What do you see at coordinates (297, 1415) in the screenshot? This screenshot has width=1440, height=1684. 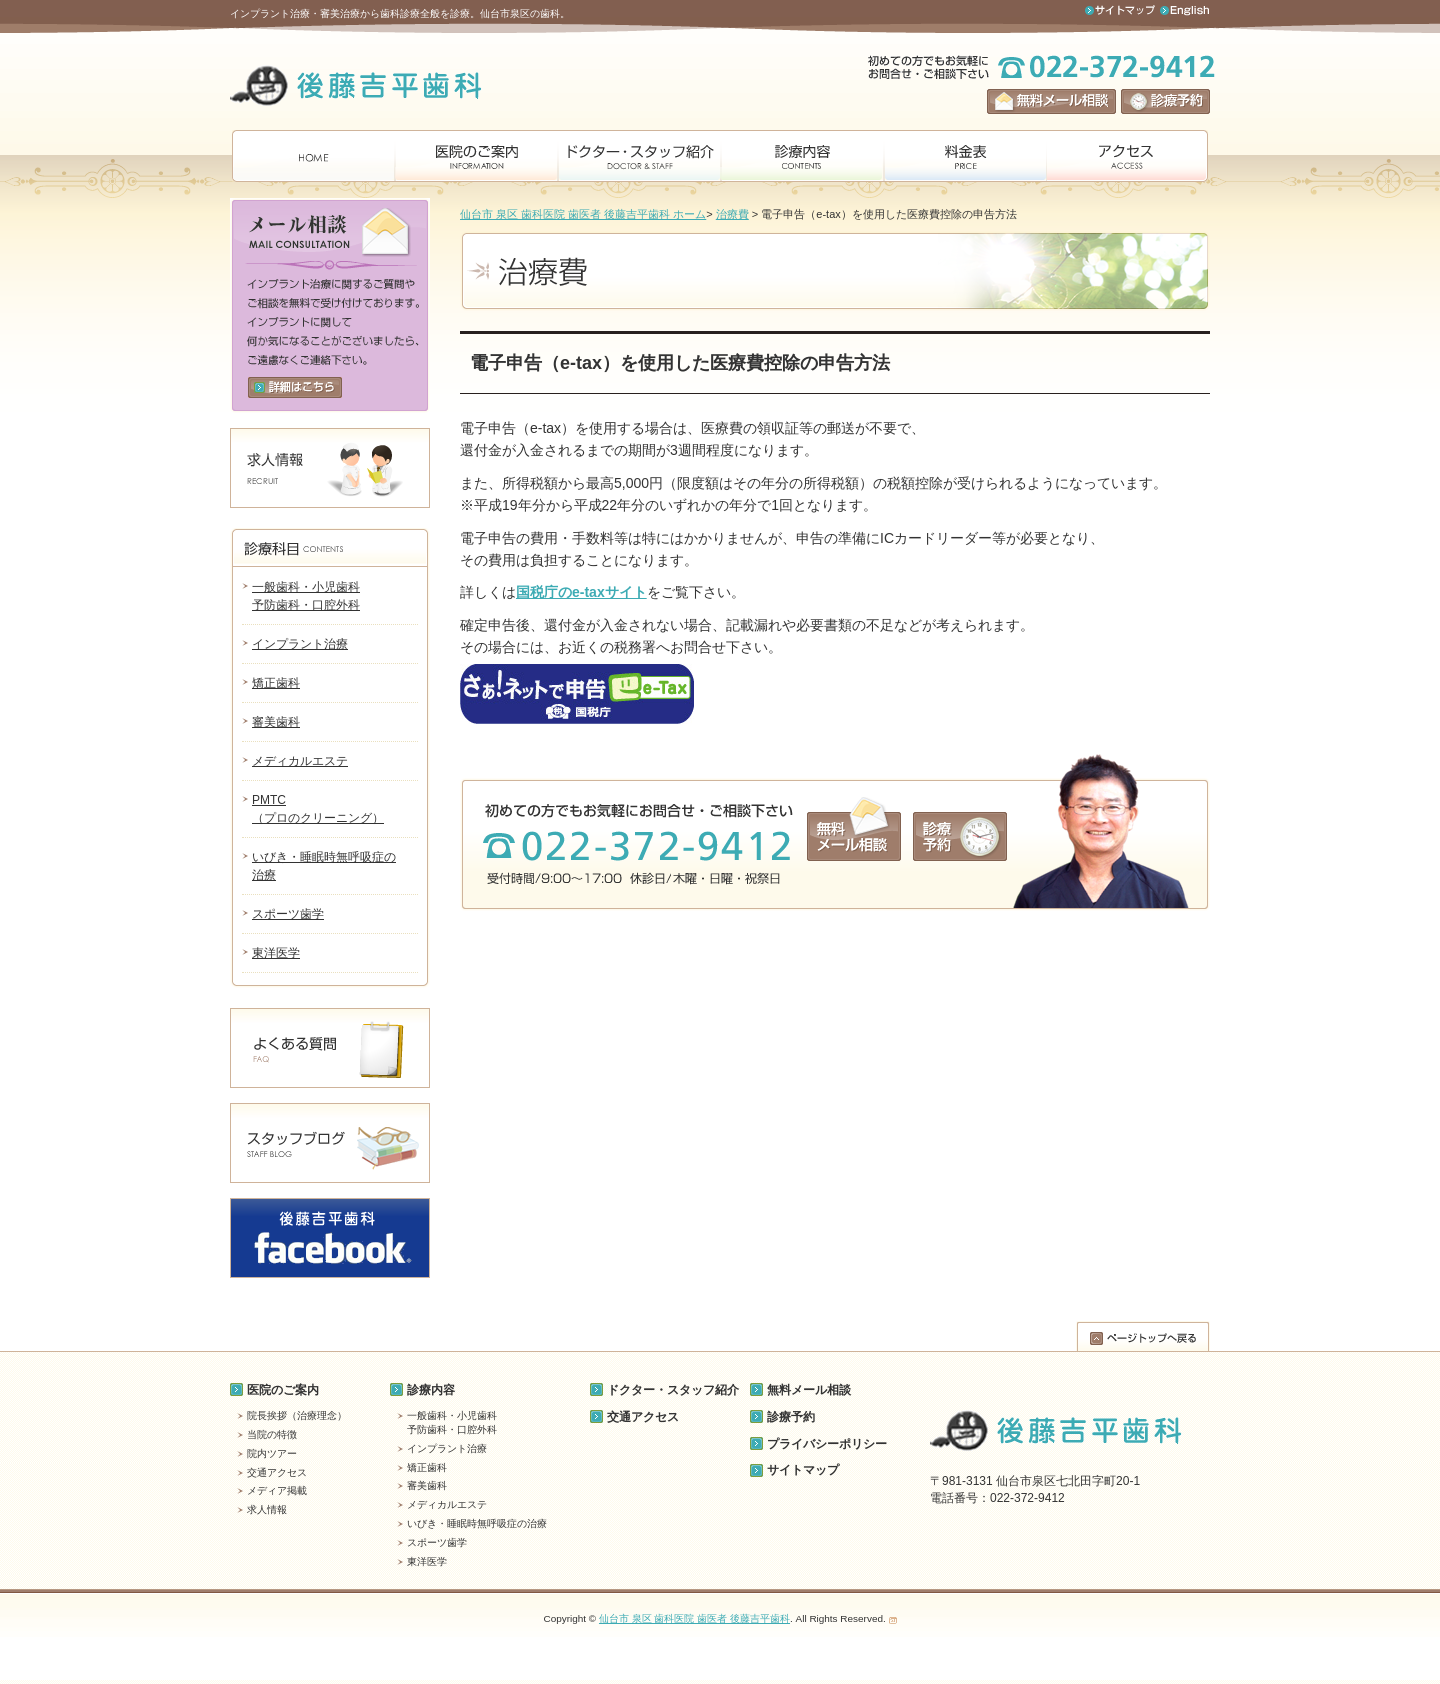 I see `院長挨拶（治療理念）` at bounding box center [297, 1415].